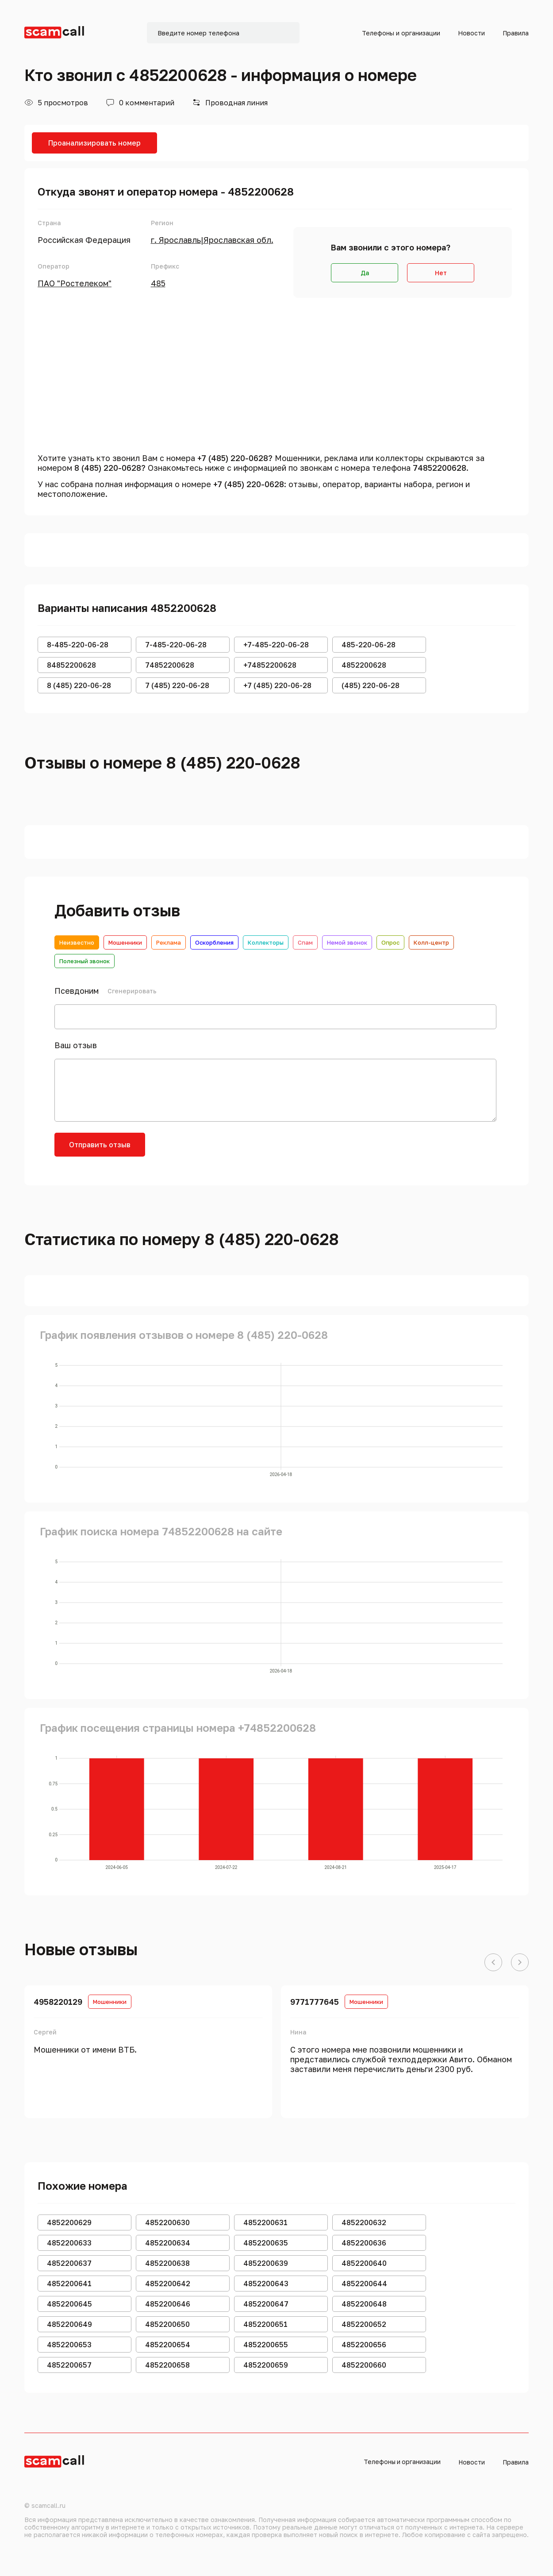  Describe the element at coordinates (223, 1150) in the screenshot. I see `[presentation]` at that location.